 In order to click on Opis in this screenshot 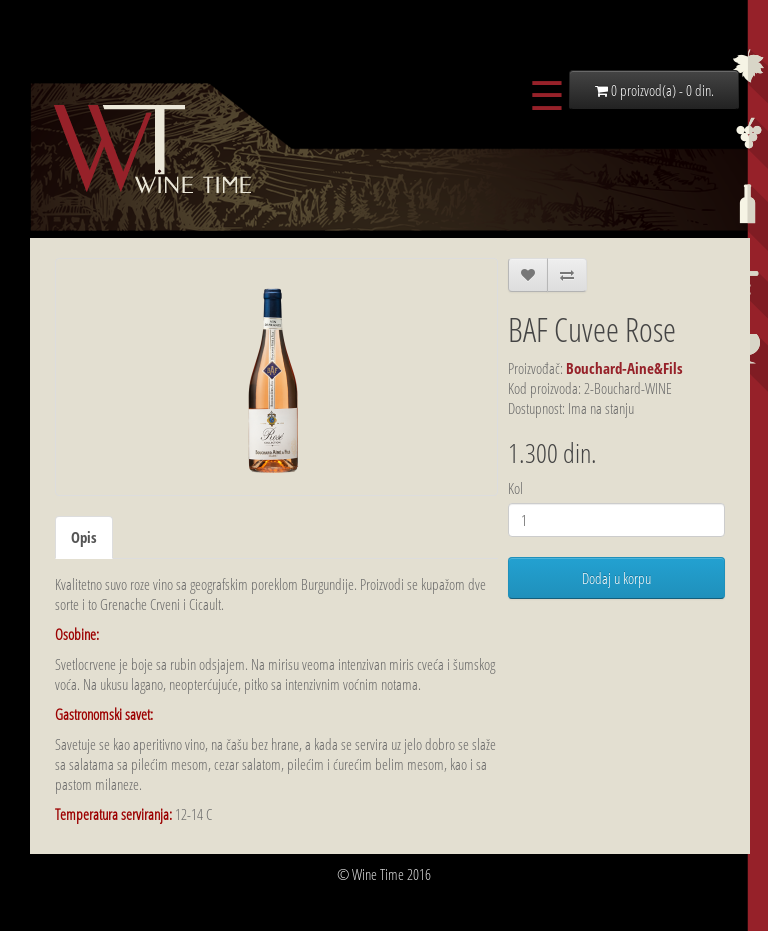, I will do `click(84, 537)`.